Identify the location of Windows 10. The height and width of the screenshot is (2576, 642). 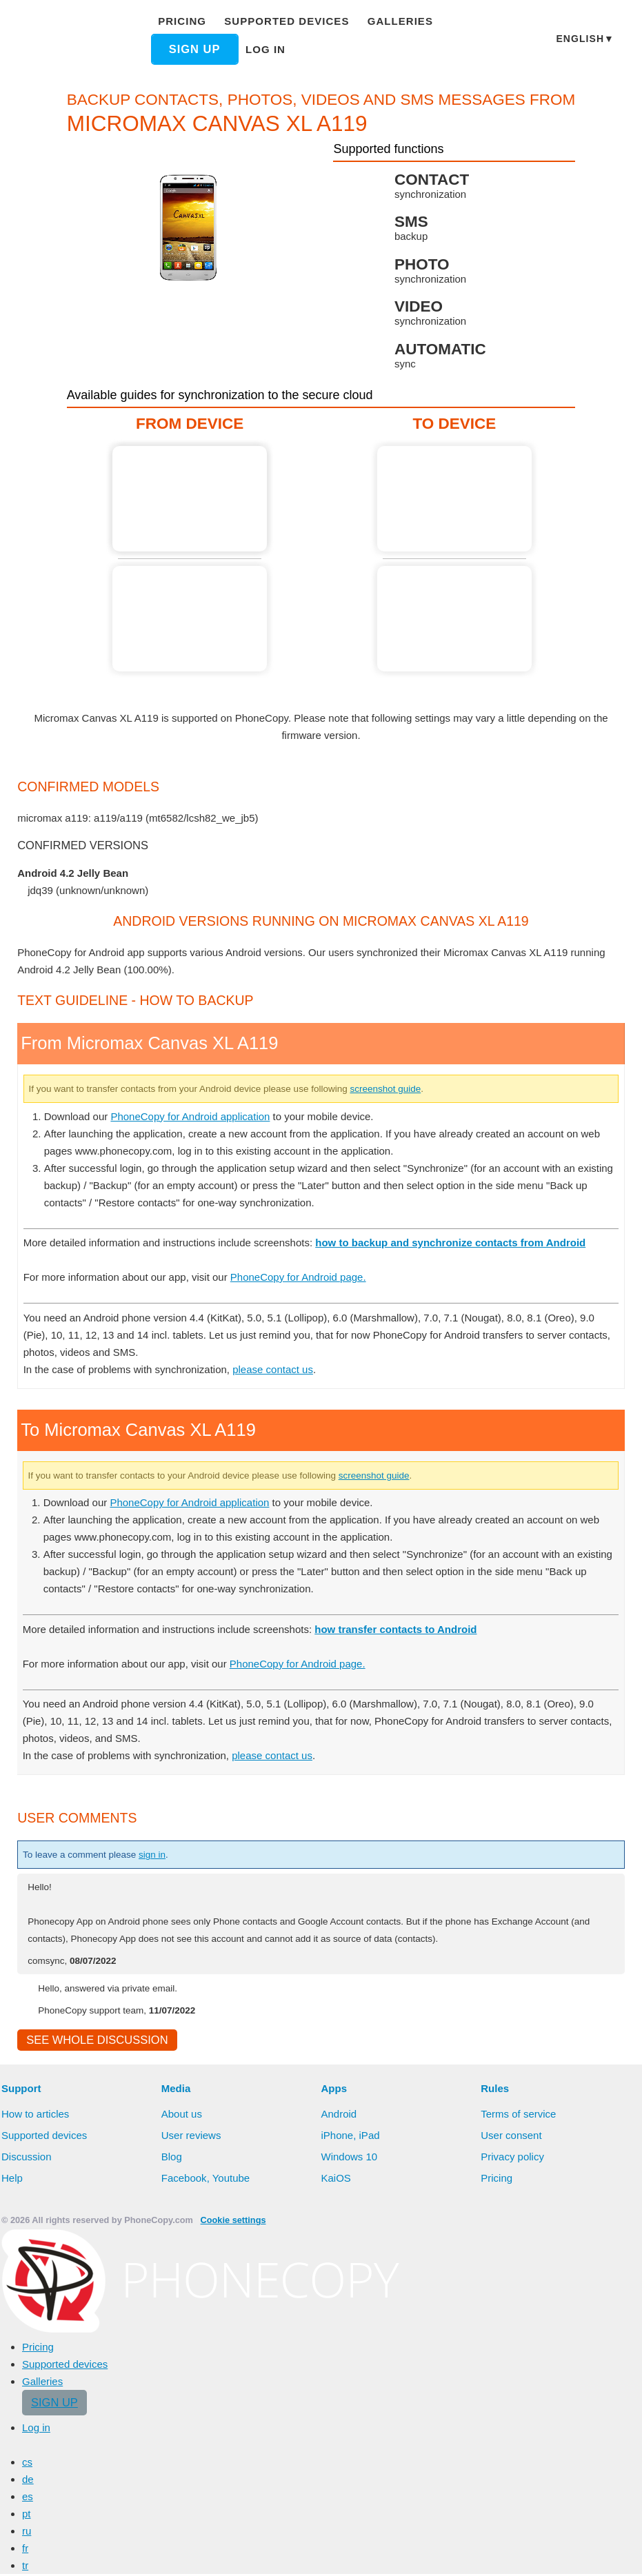
(351, 2158).